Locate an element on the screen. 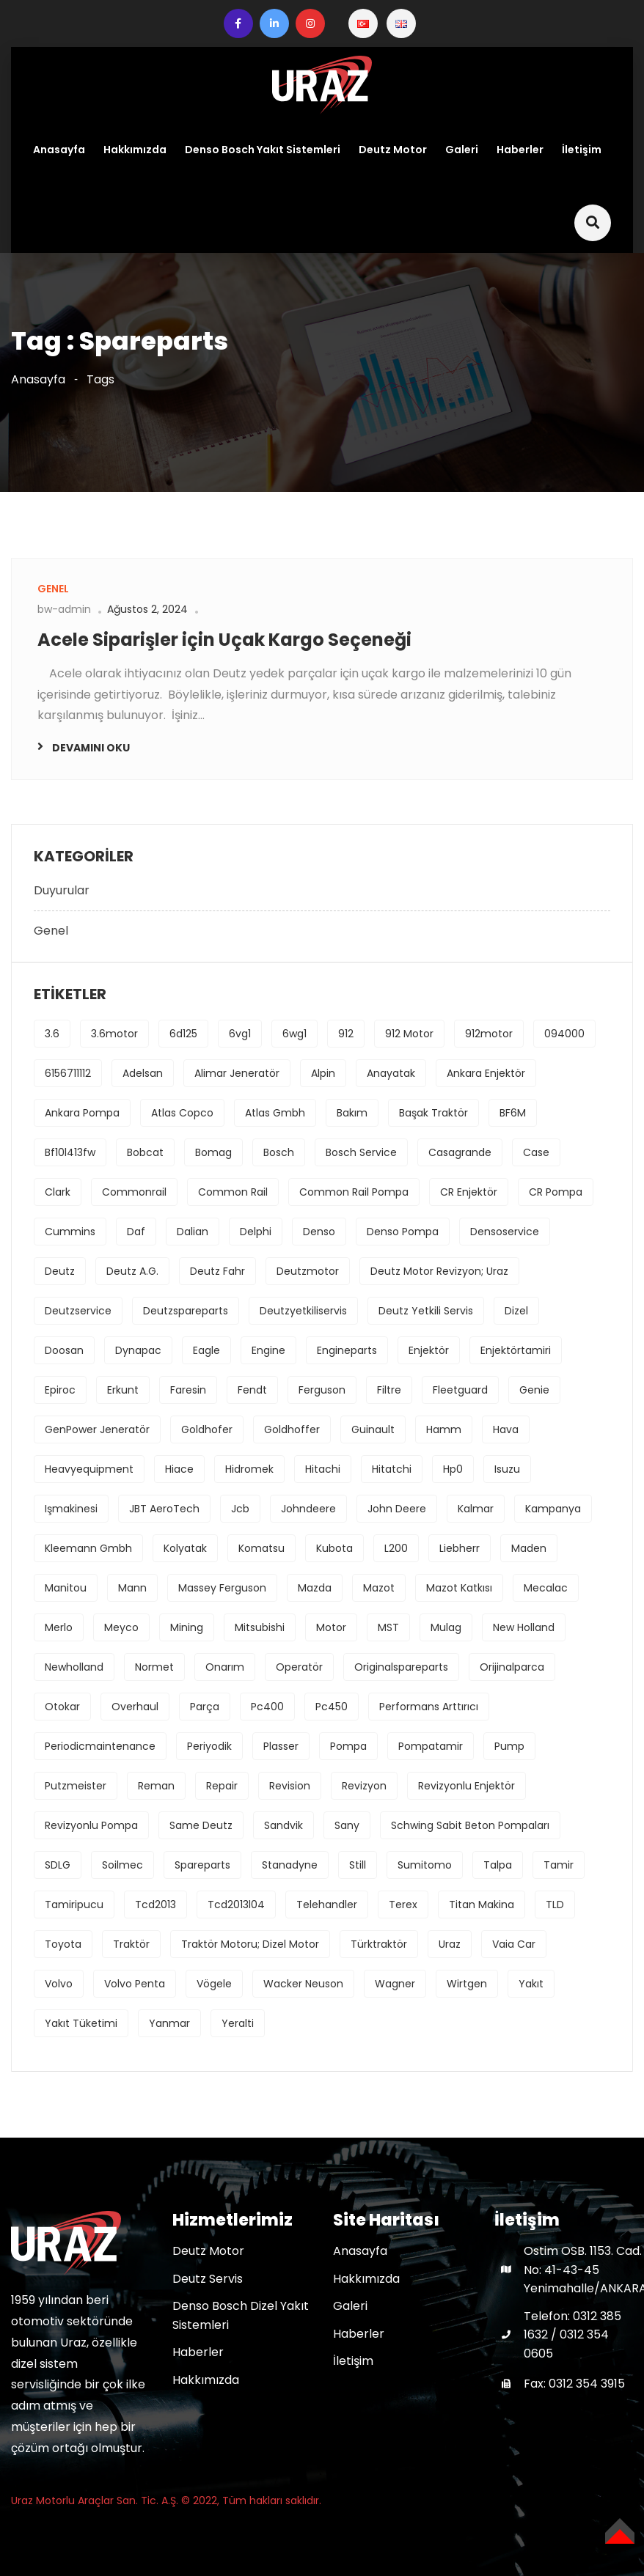 Image resolution: width=644 pixels, height=2576 pixels. 6156711112 [6156711112 (1 öge)] is located at coordinates (68, 1073).